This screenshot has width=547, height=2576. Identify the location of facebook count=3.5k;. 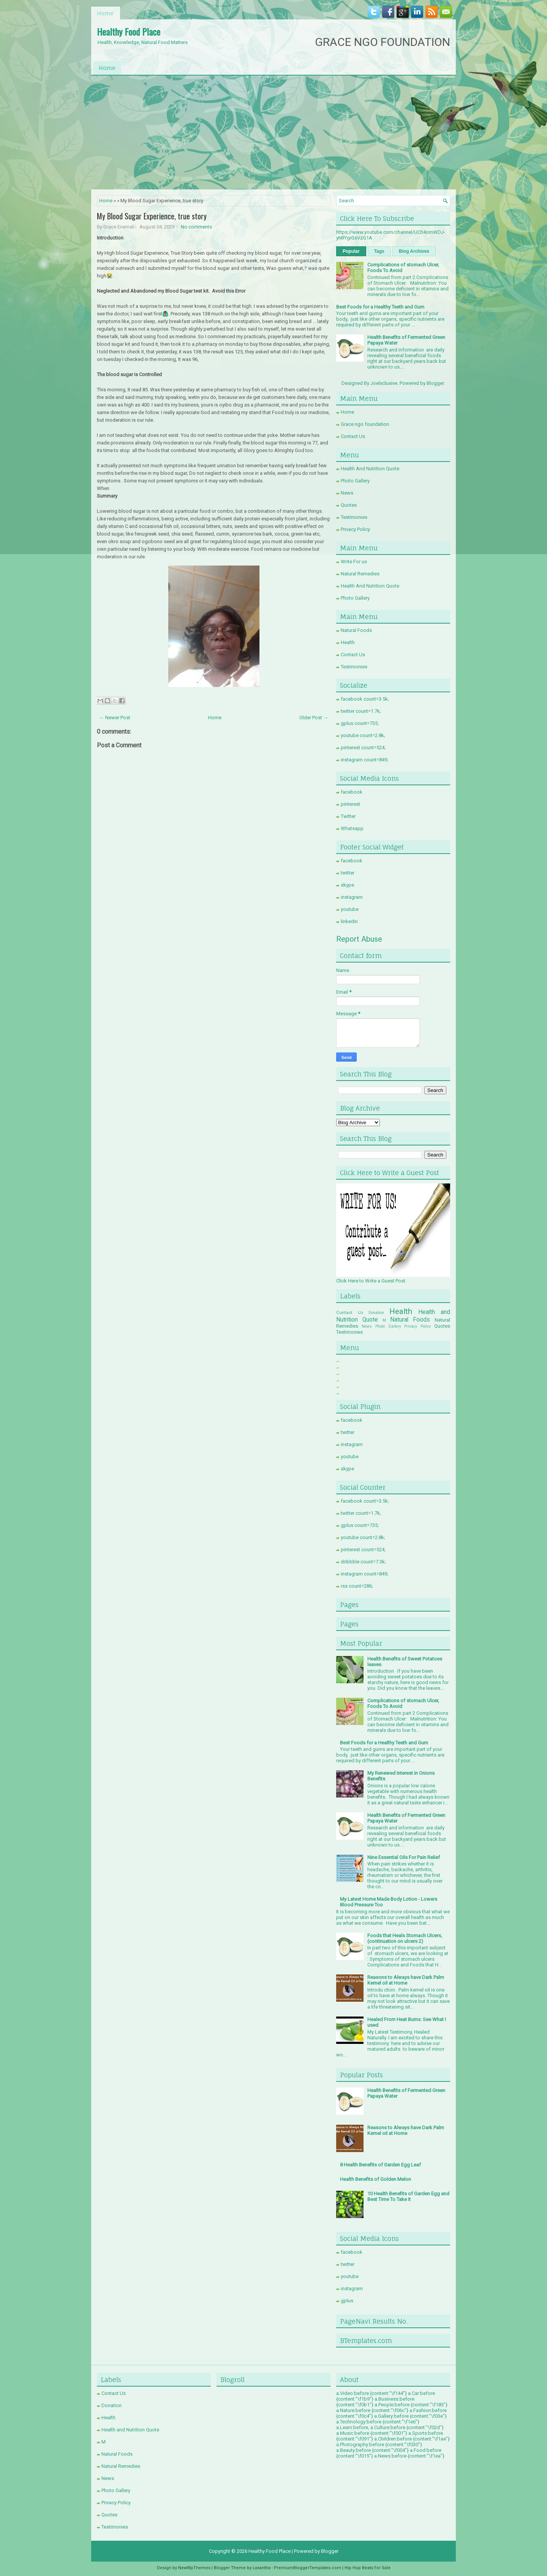
(365, 699).